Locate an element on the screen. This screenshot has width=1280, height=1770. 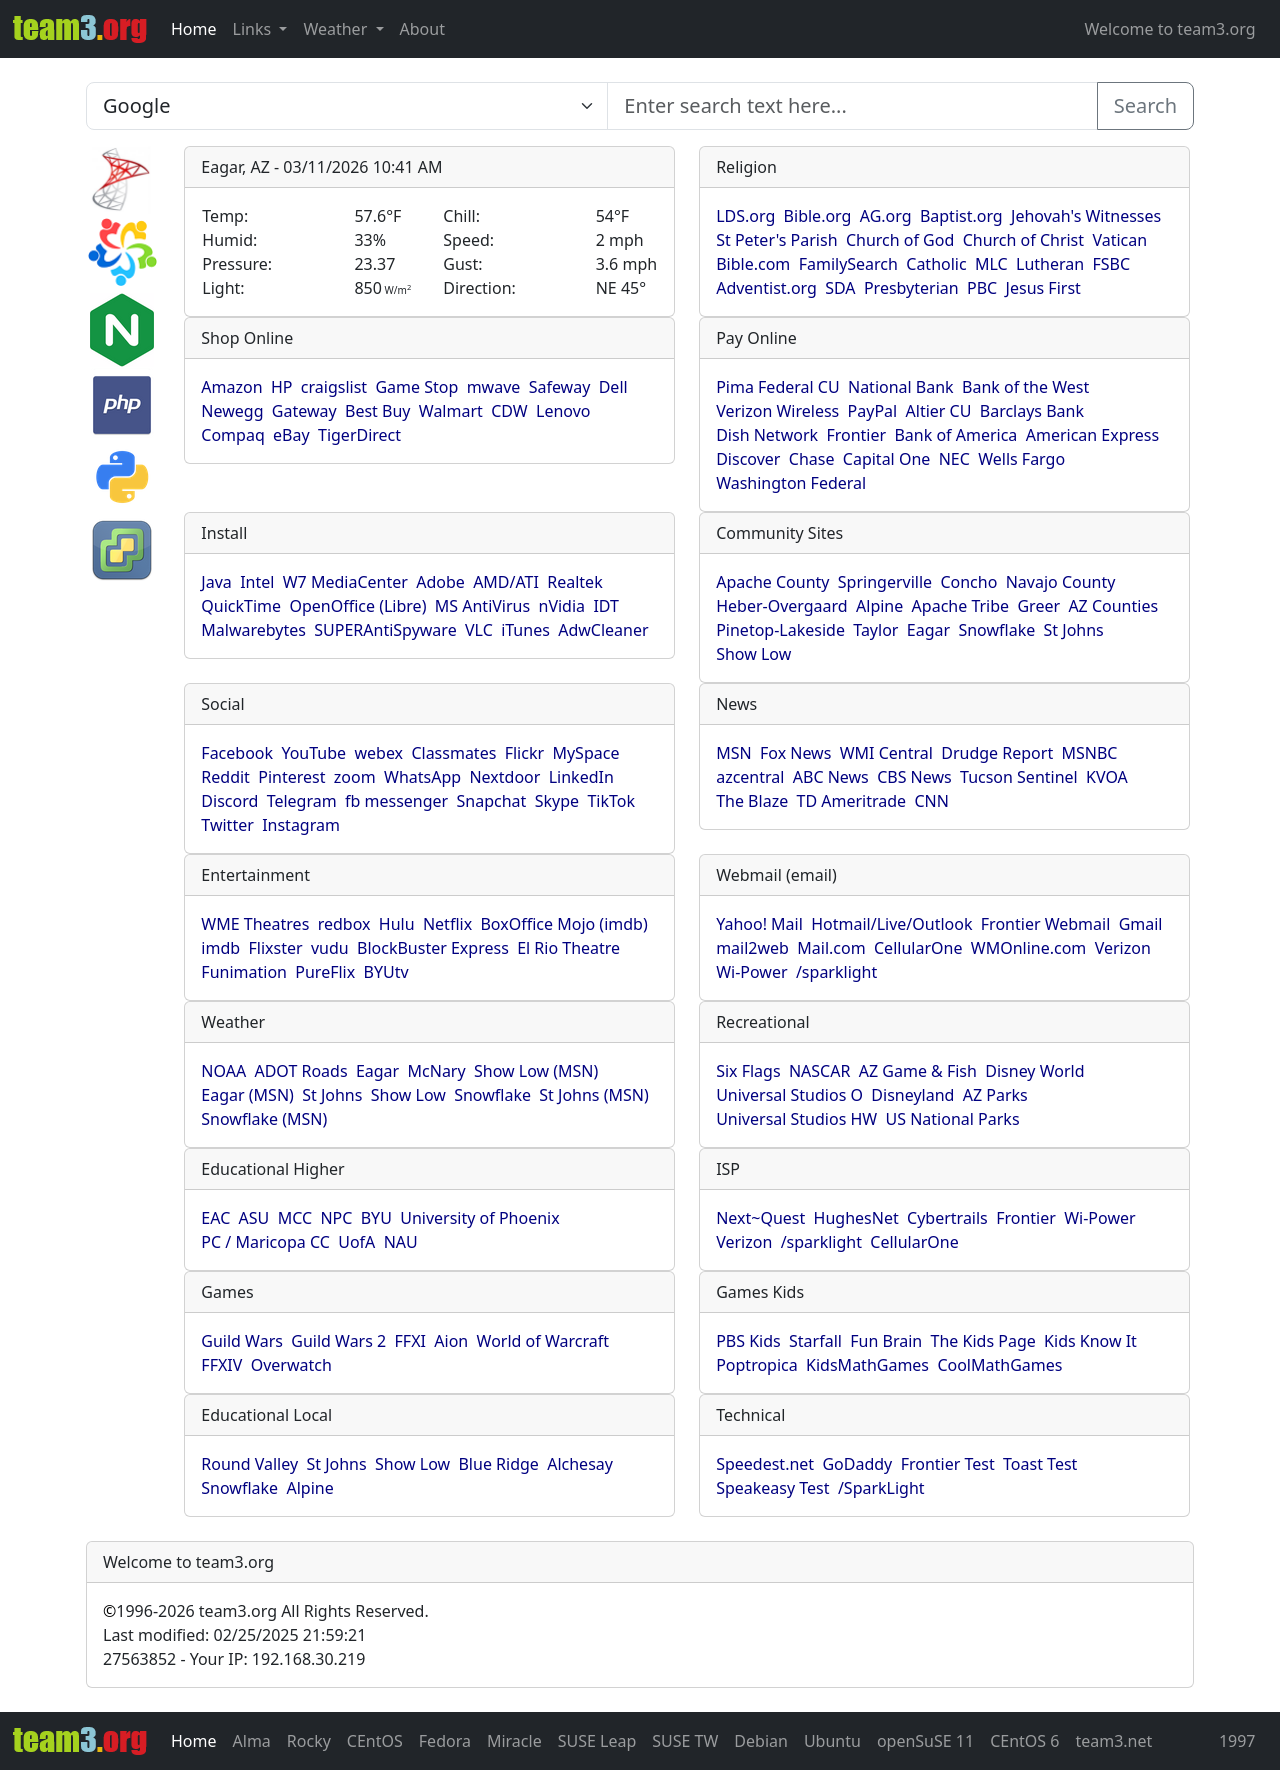
ABC News is located at coordinates (831, 777).